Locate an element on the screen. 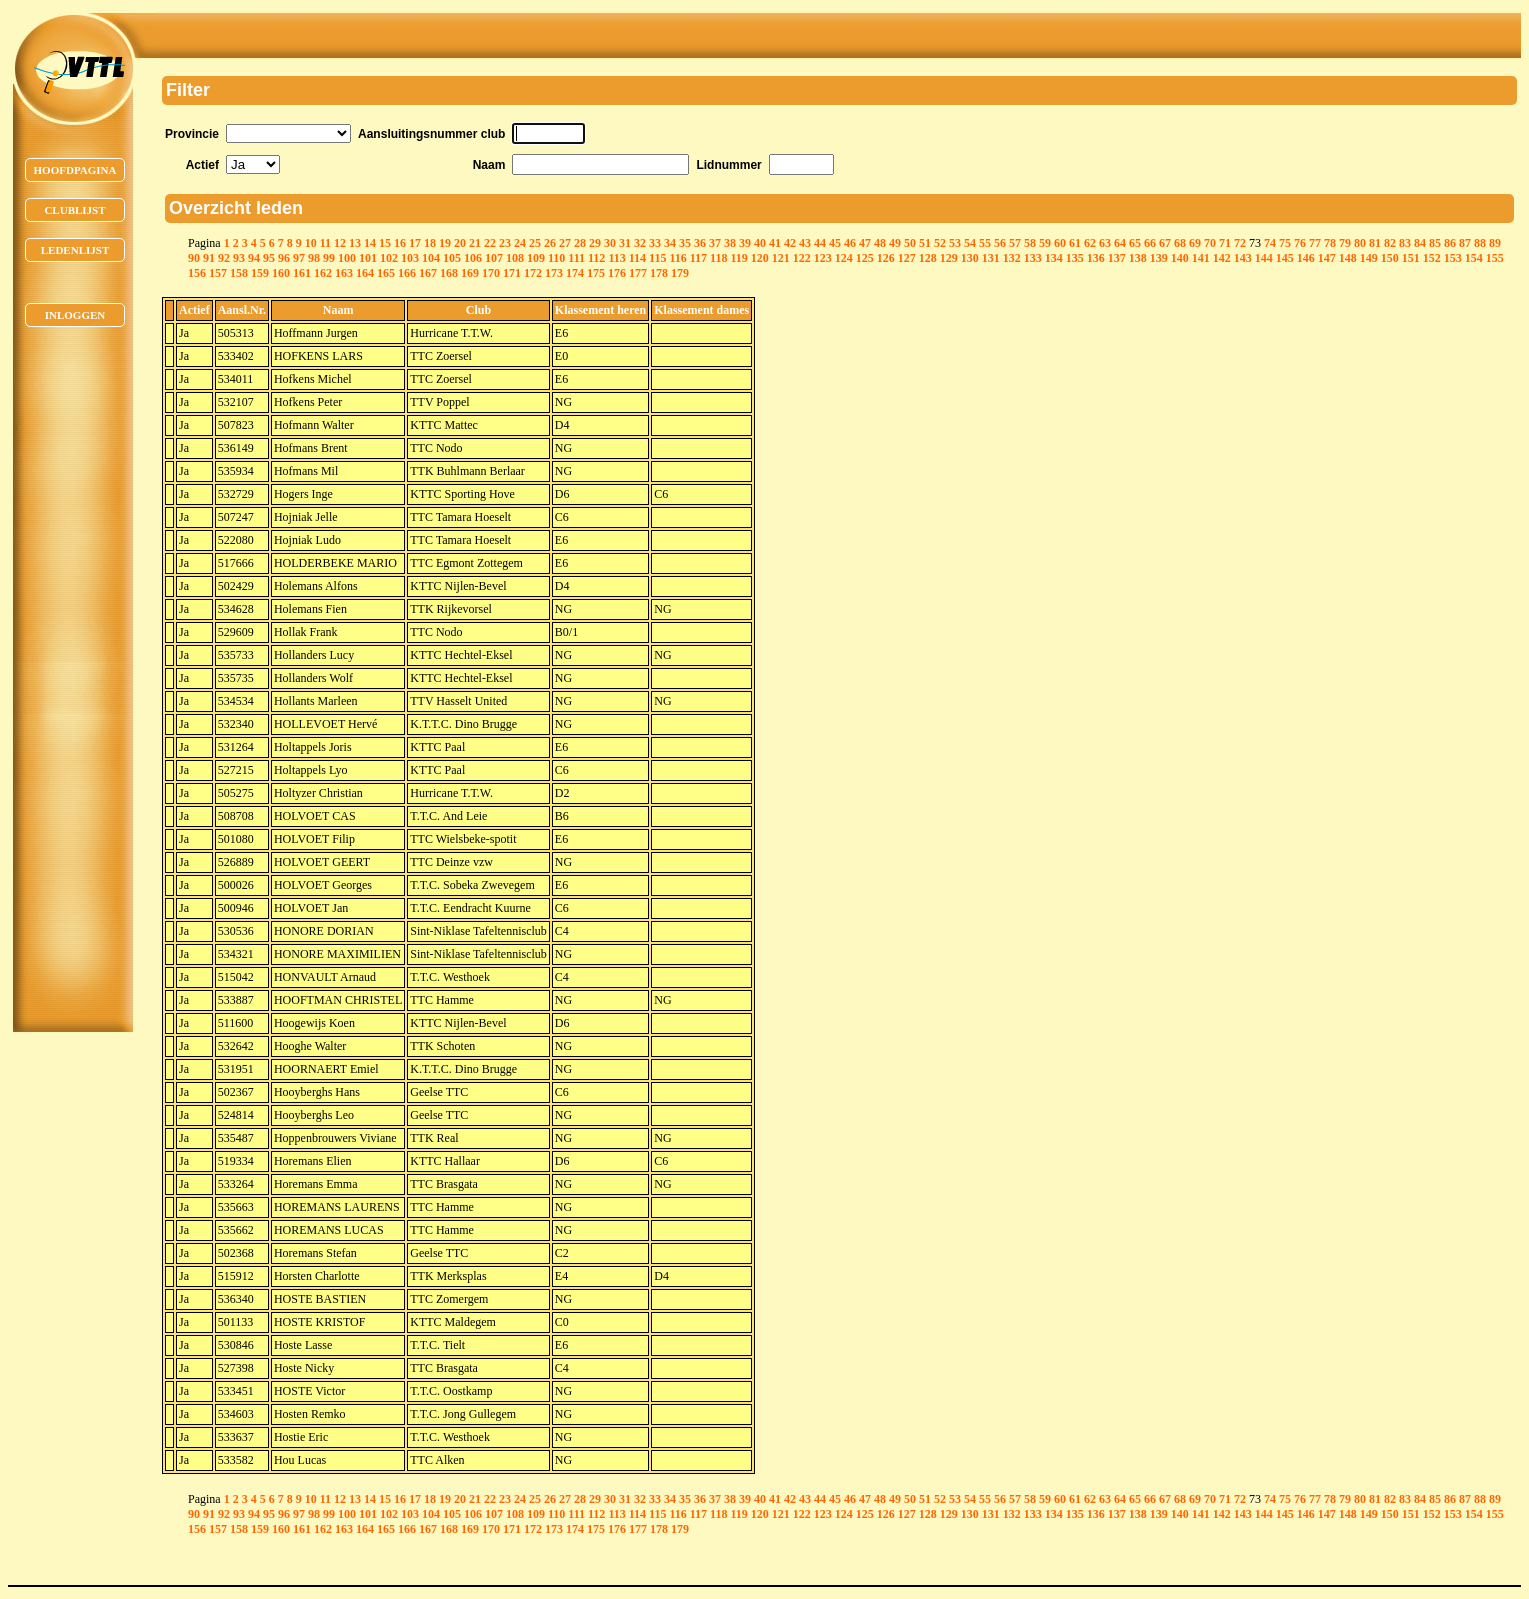 This screenshot has width=1529, height=1599. 178 is located at coordinates (659, 273).